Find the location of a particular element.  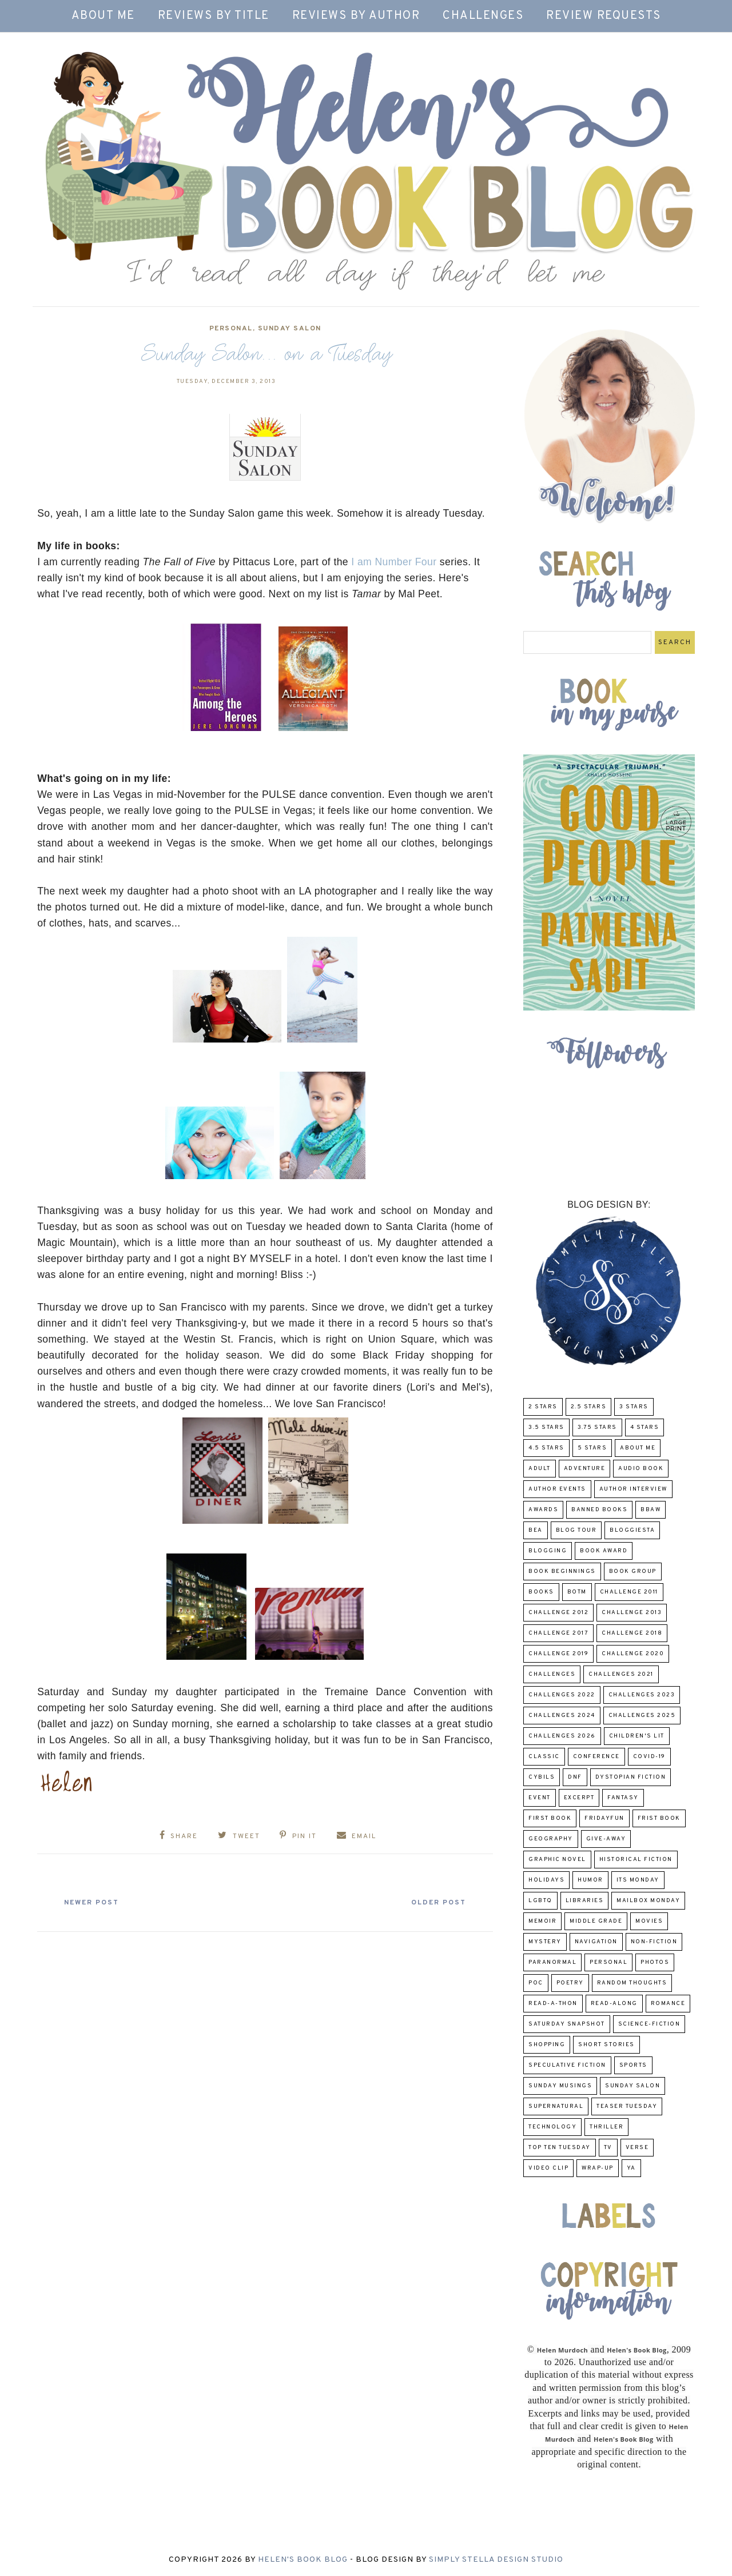

Teaser Tuesday is located at coordinates (626, 2106).